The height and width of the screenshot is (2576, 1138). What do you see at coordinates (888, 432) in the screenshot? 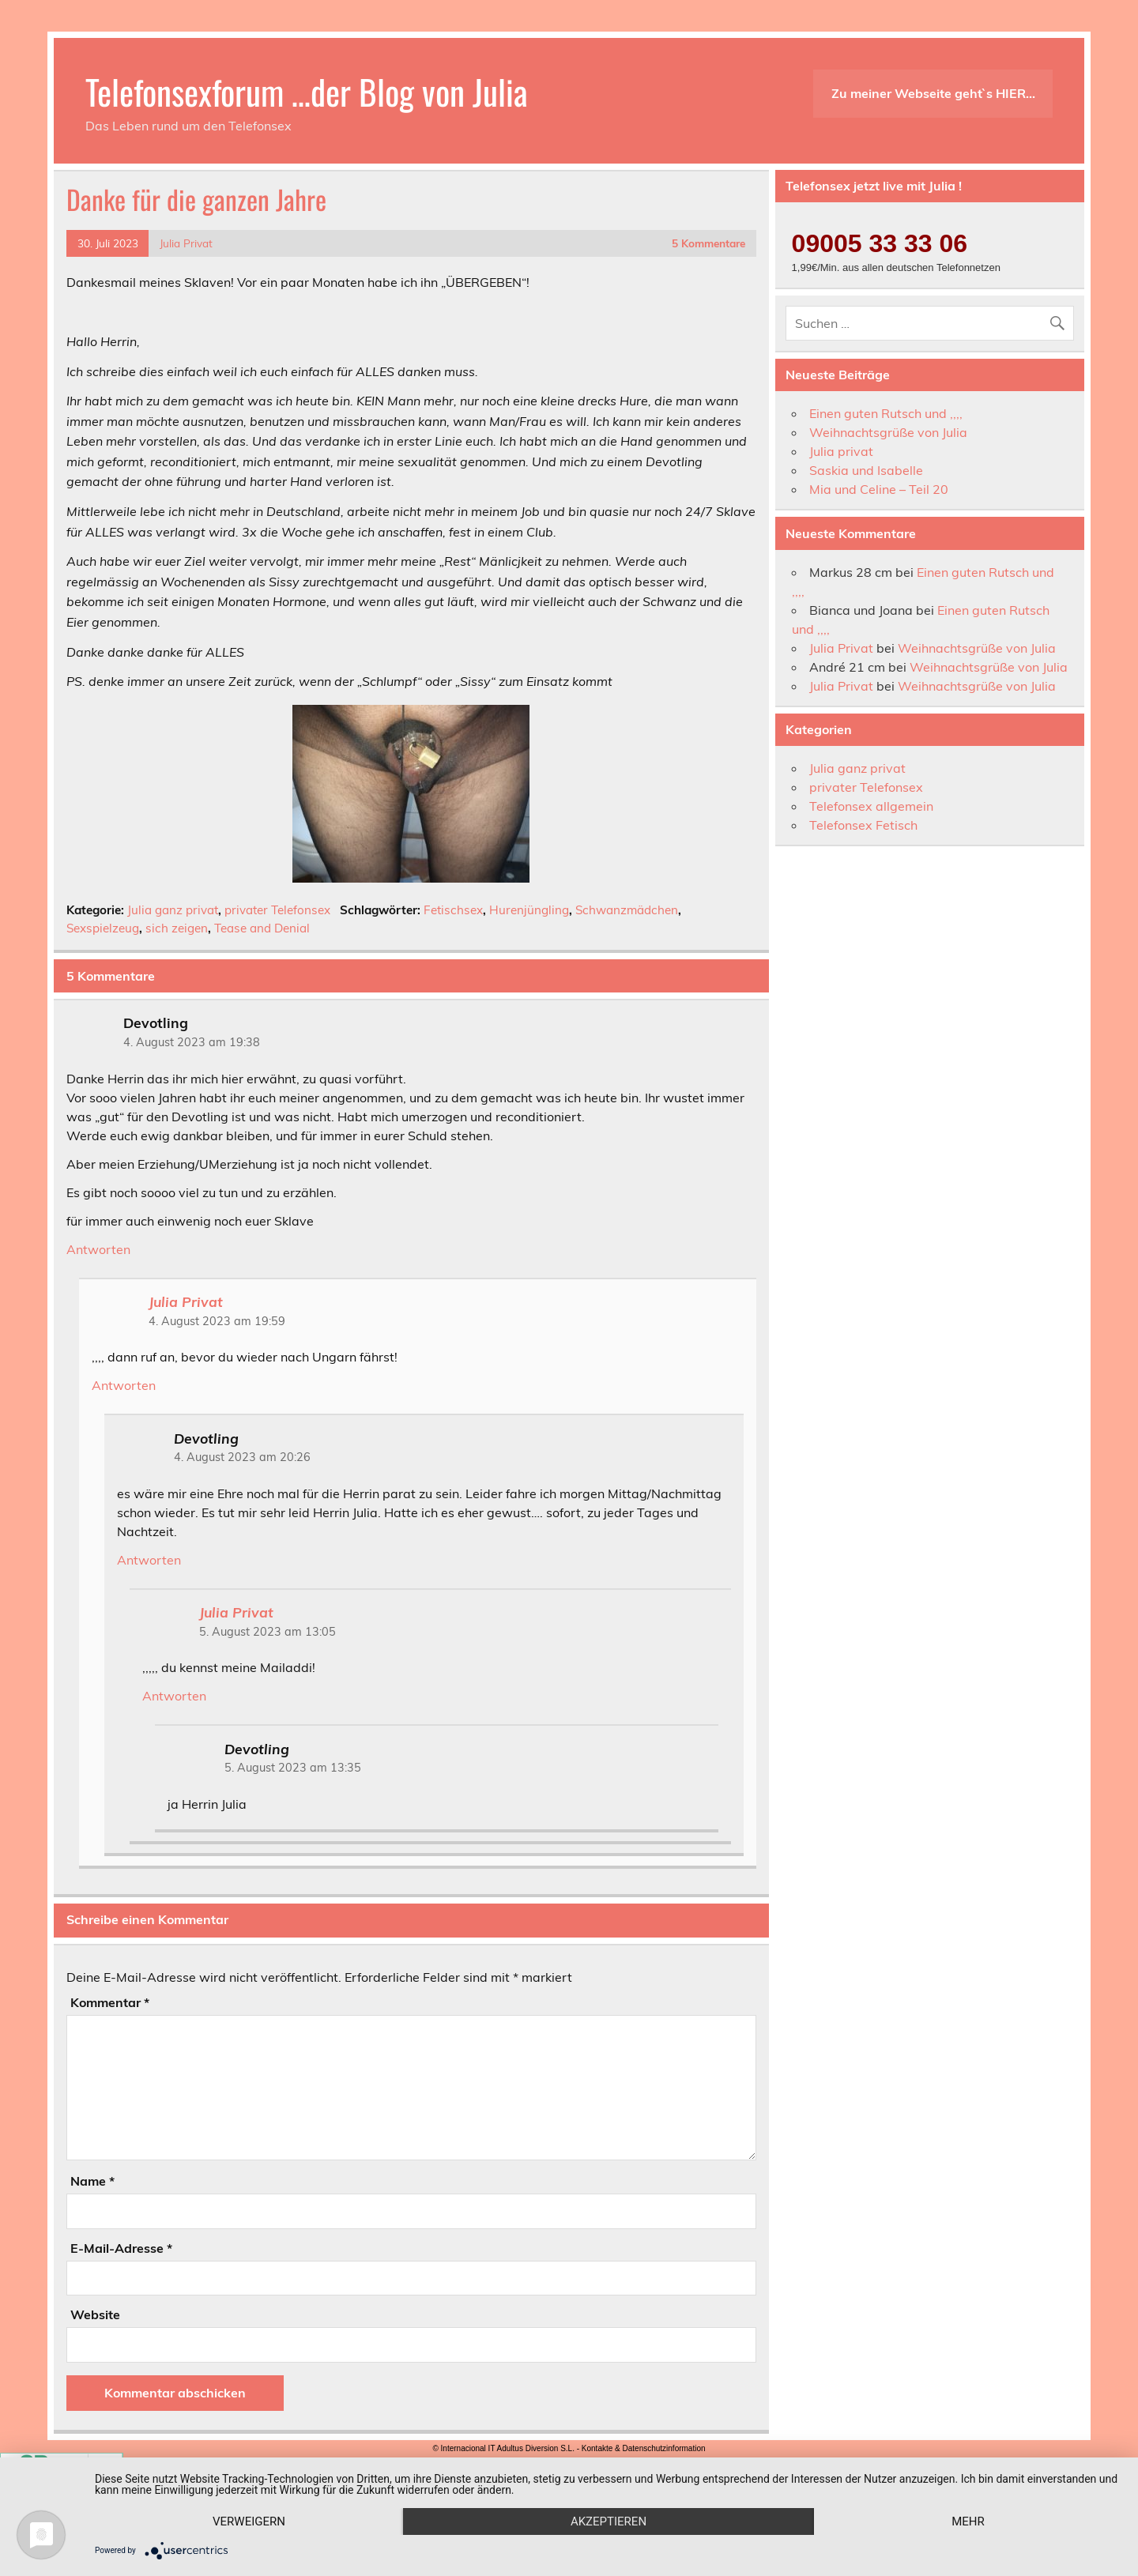
I see `Weihnachtsgrüße von Julia` at bounding box center [888, 432].